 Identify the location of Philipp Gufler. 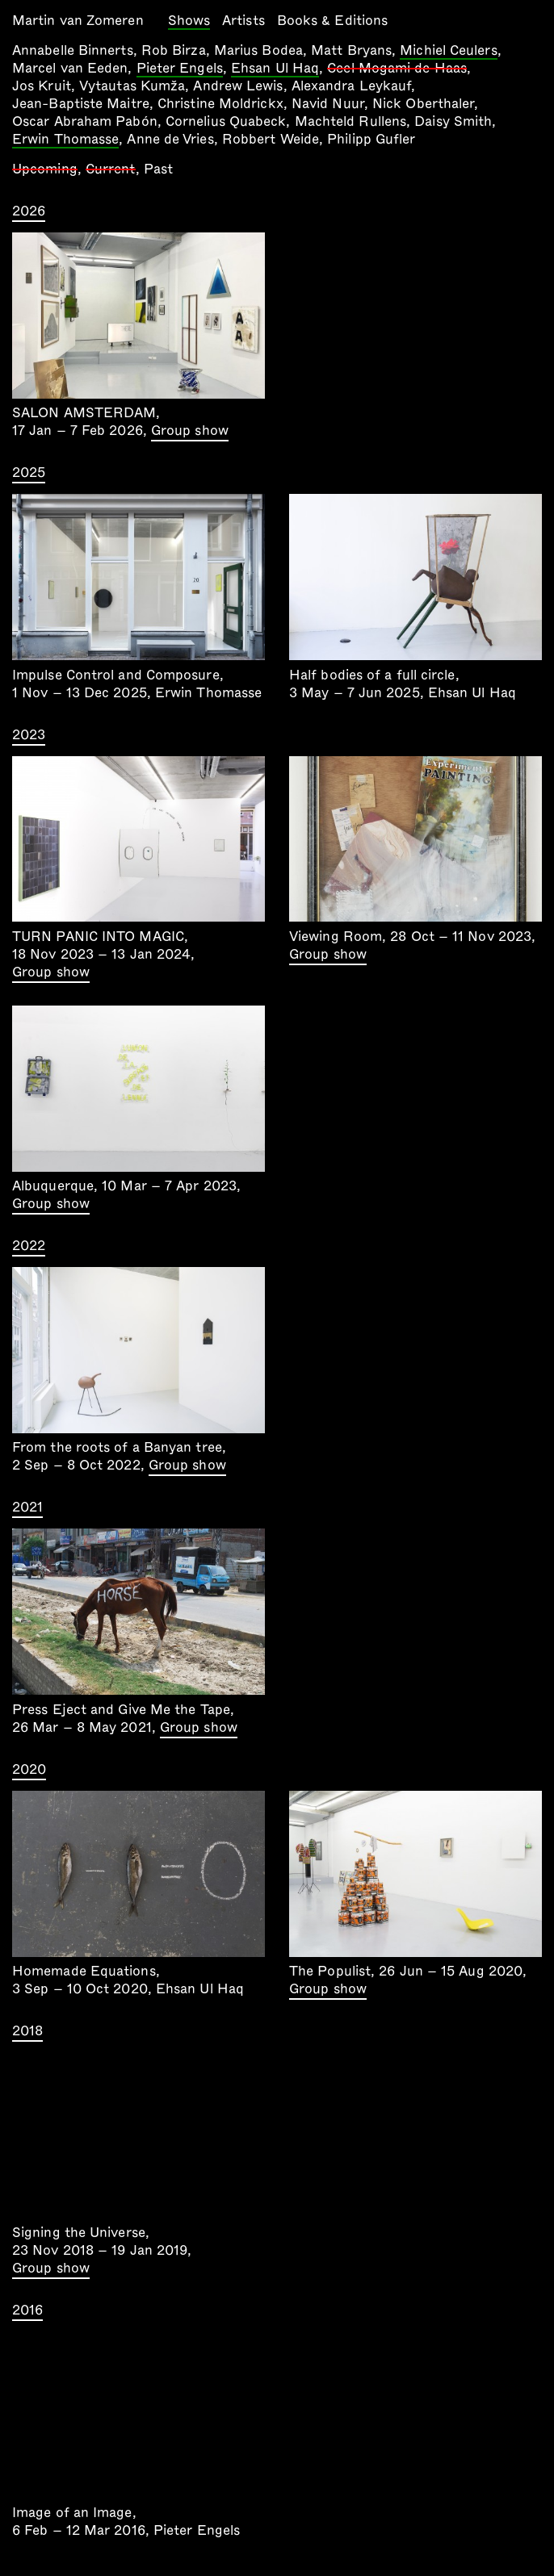
(371, 139).